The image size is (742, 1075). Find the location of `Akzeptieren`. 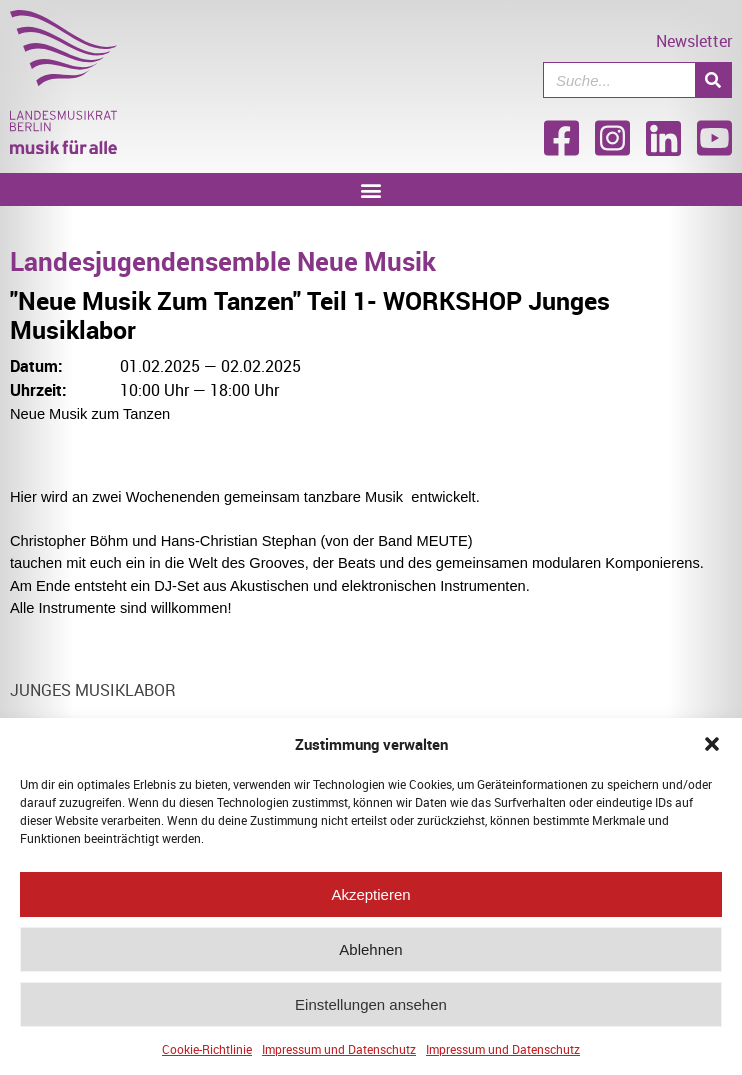

Akzeptieren is located at coordinates (370, 897).